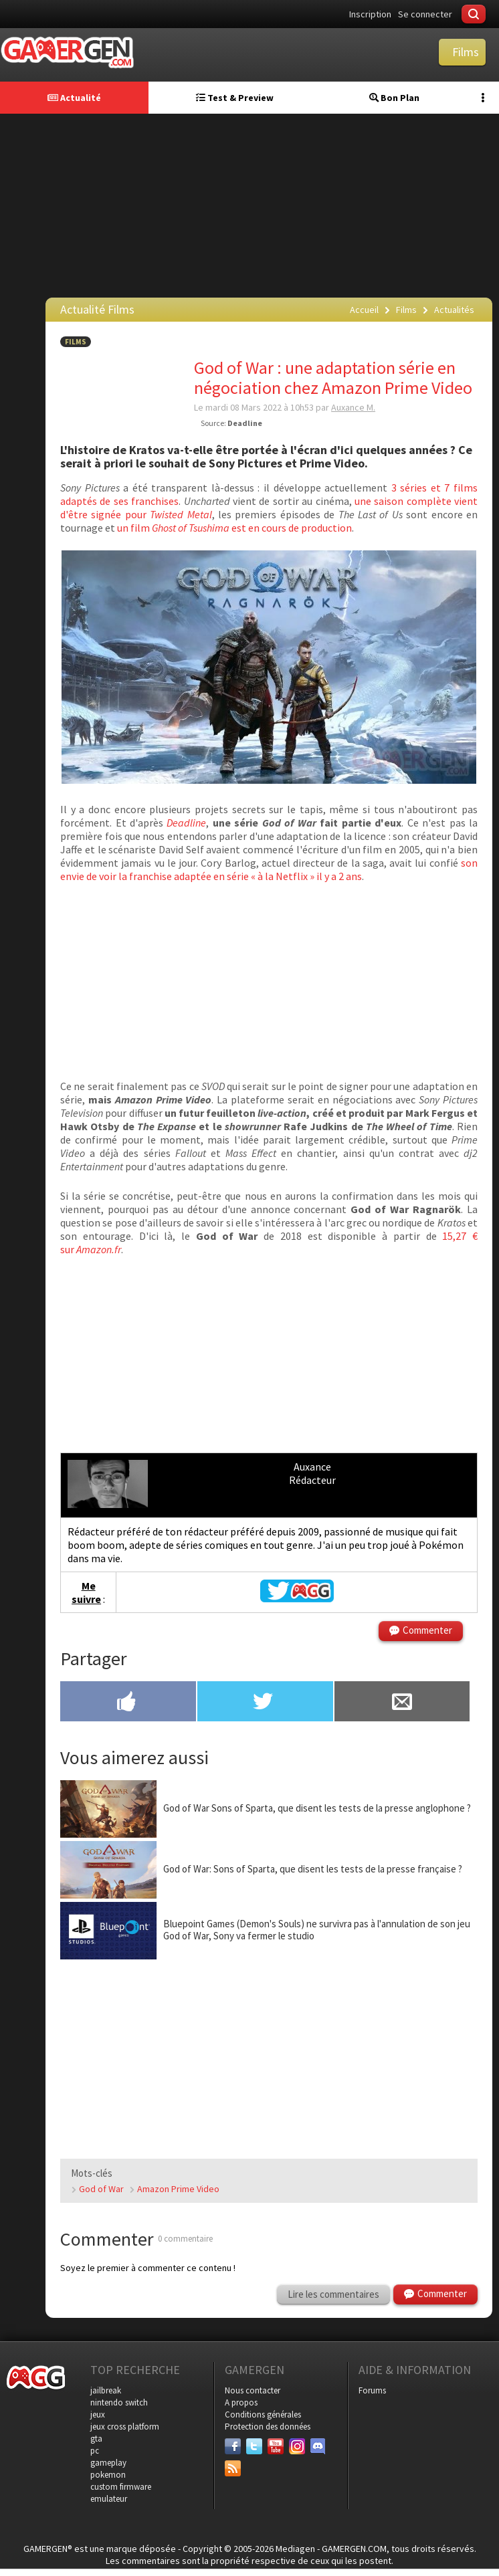 The height and width of the screenshot is (2576, 499). What do you see at coordinates (101, 2189) in the screenshot?
I see `God of War` at bounding box center [101, 2189].